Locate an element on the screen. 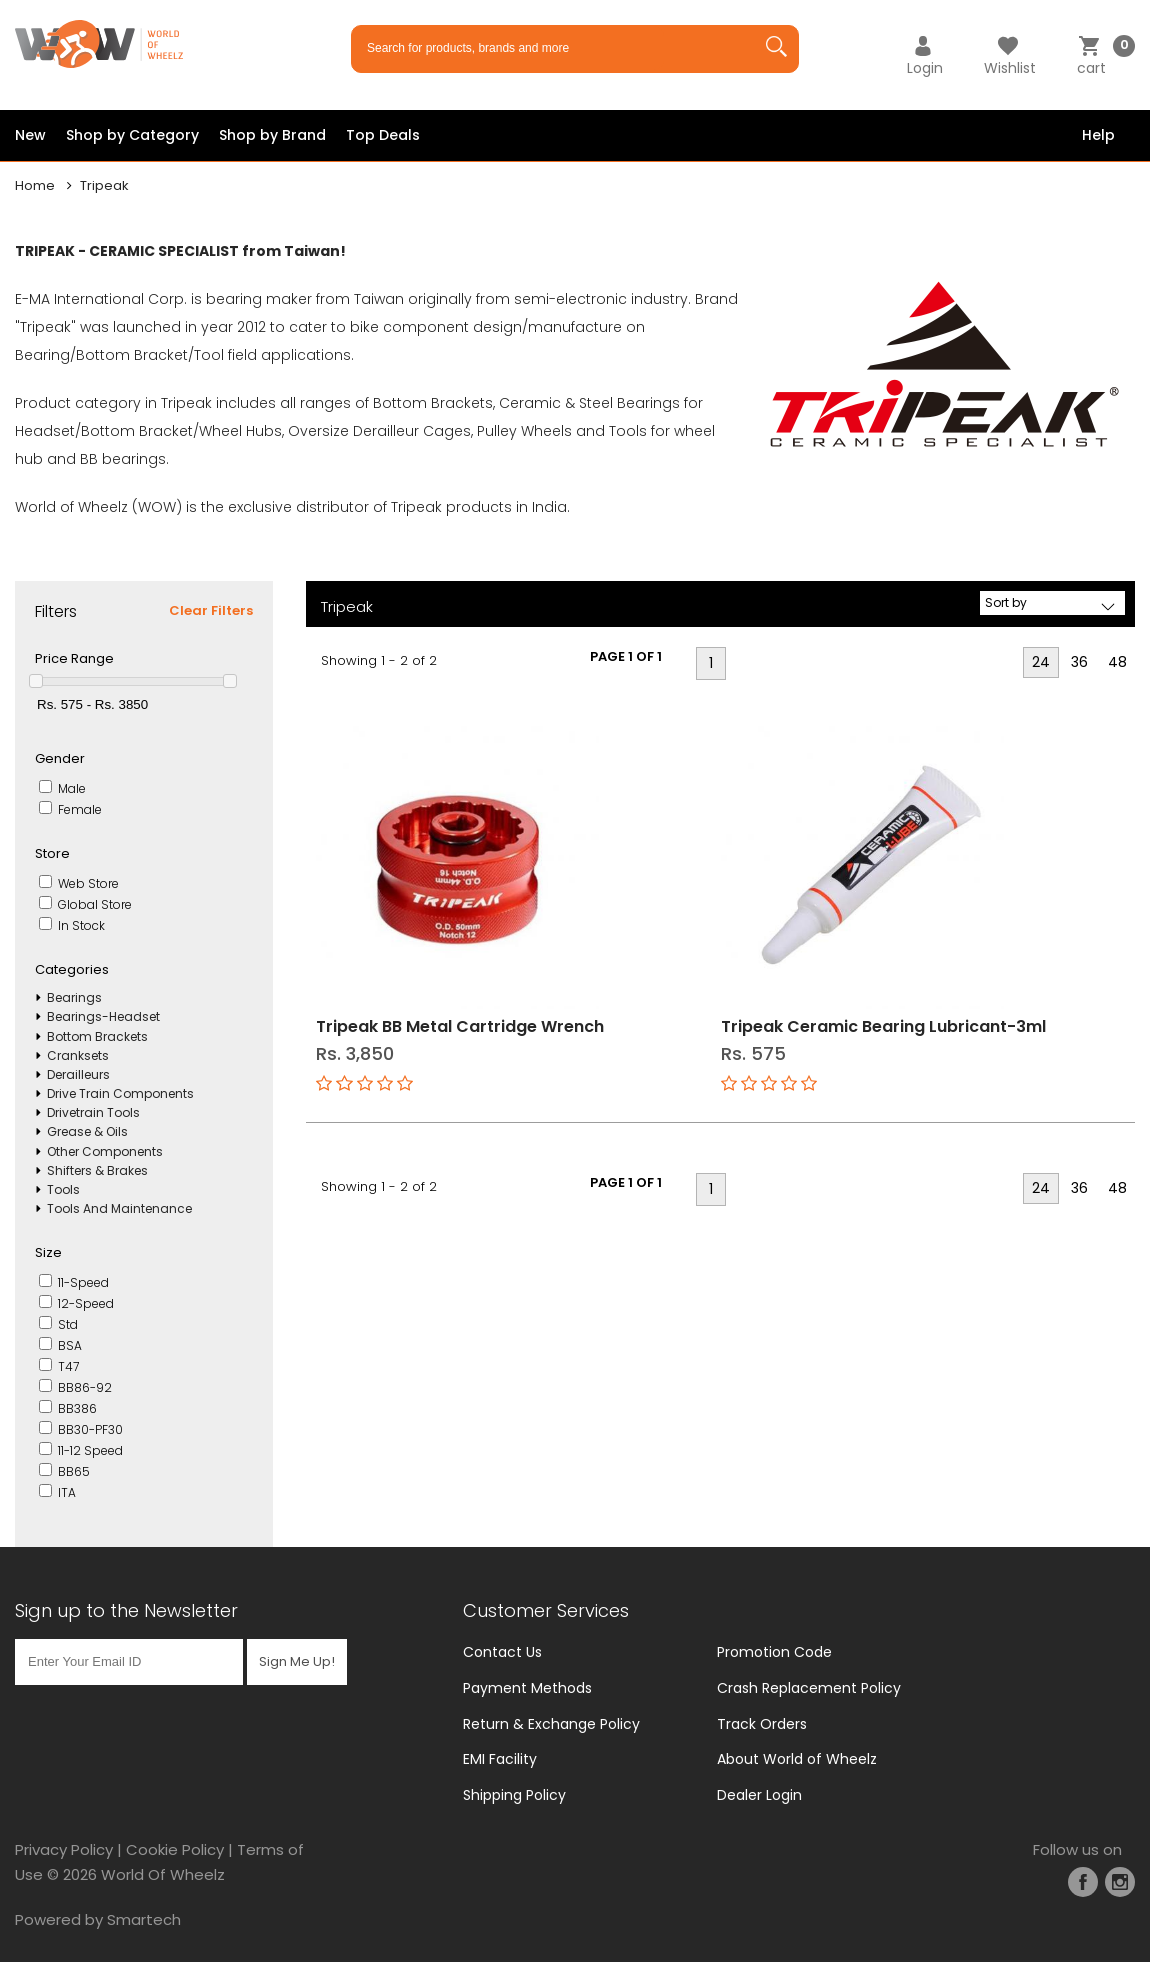 The width and height of the screenshot is (1150, 1962). Shop by Brand is located at coordinates (272, 135).